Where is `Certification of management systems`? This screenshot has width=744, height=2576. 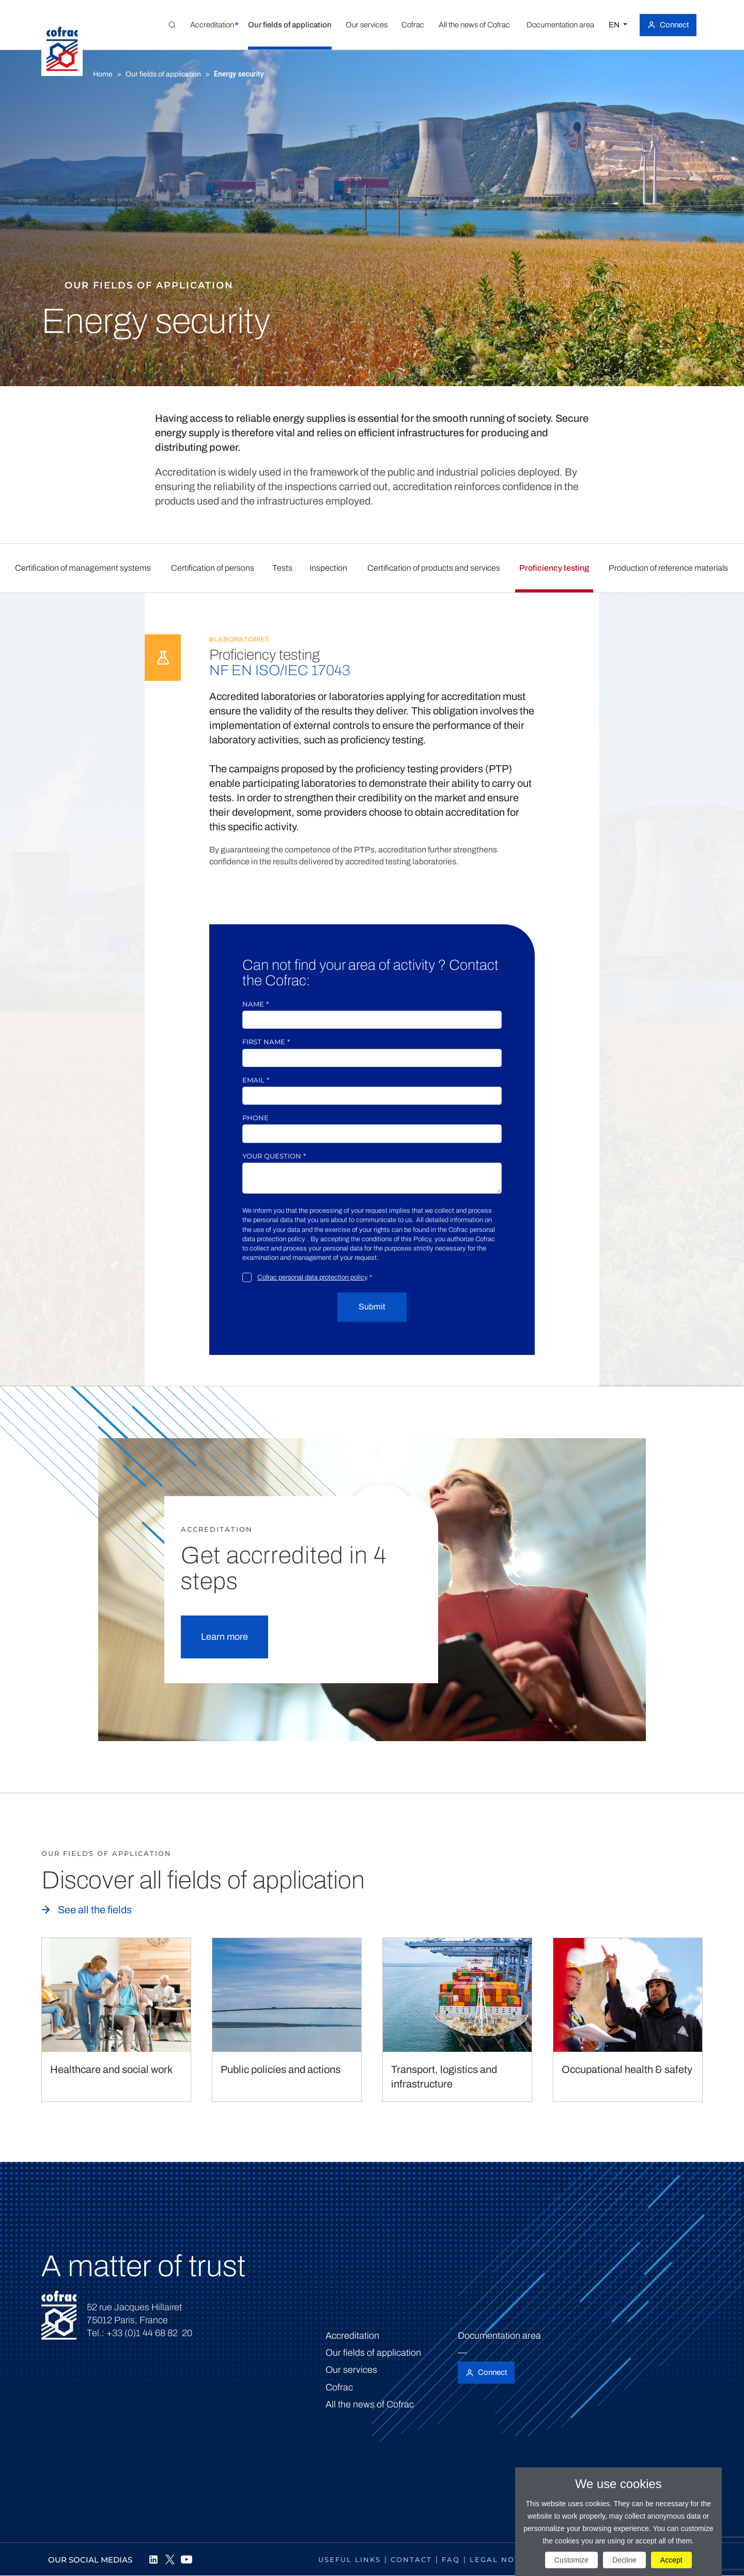 Certification of management systems is located at coordinates (83, 567).